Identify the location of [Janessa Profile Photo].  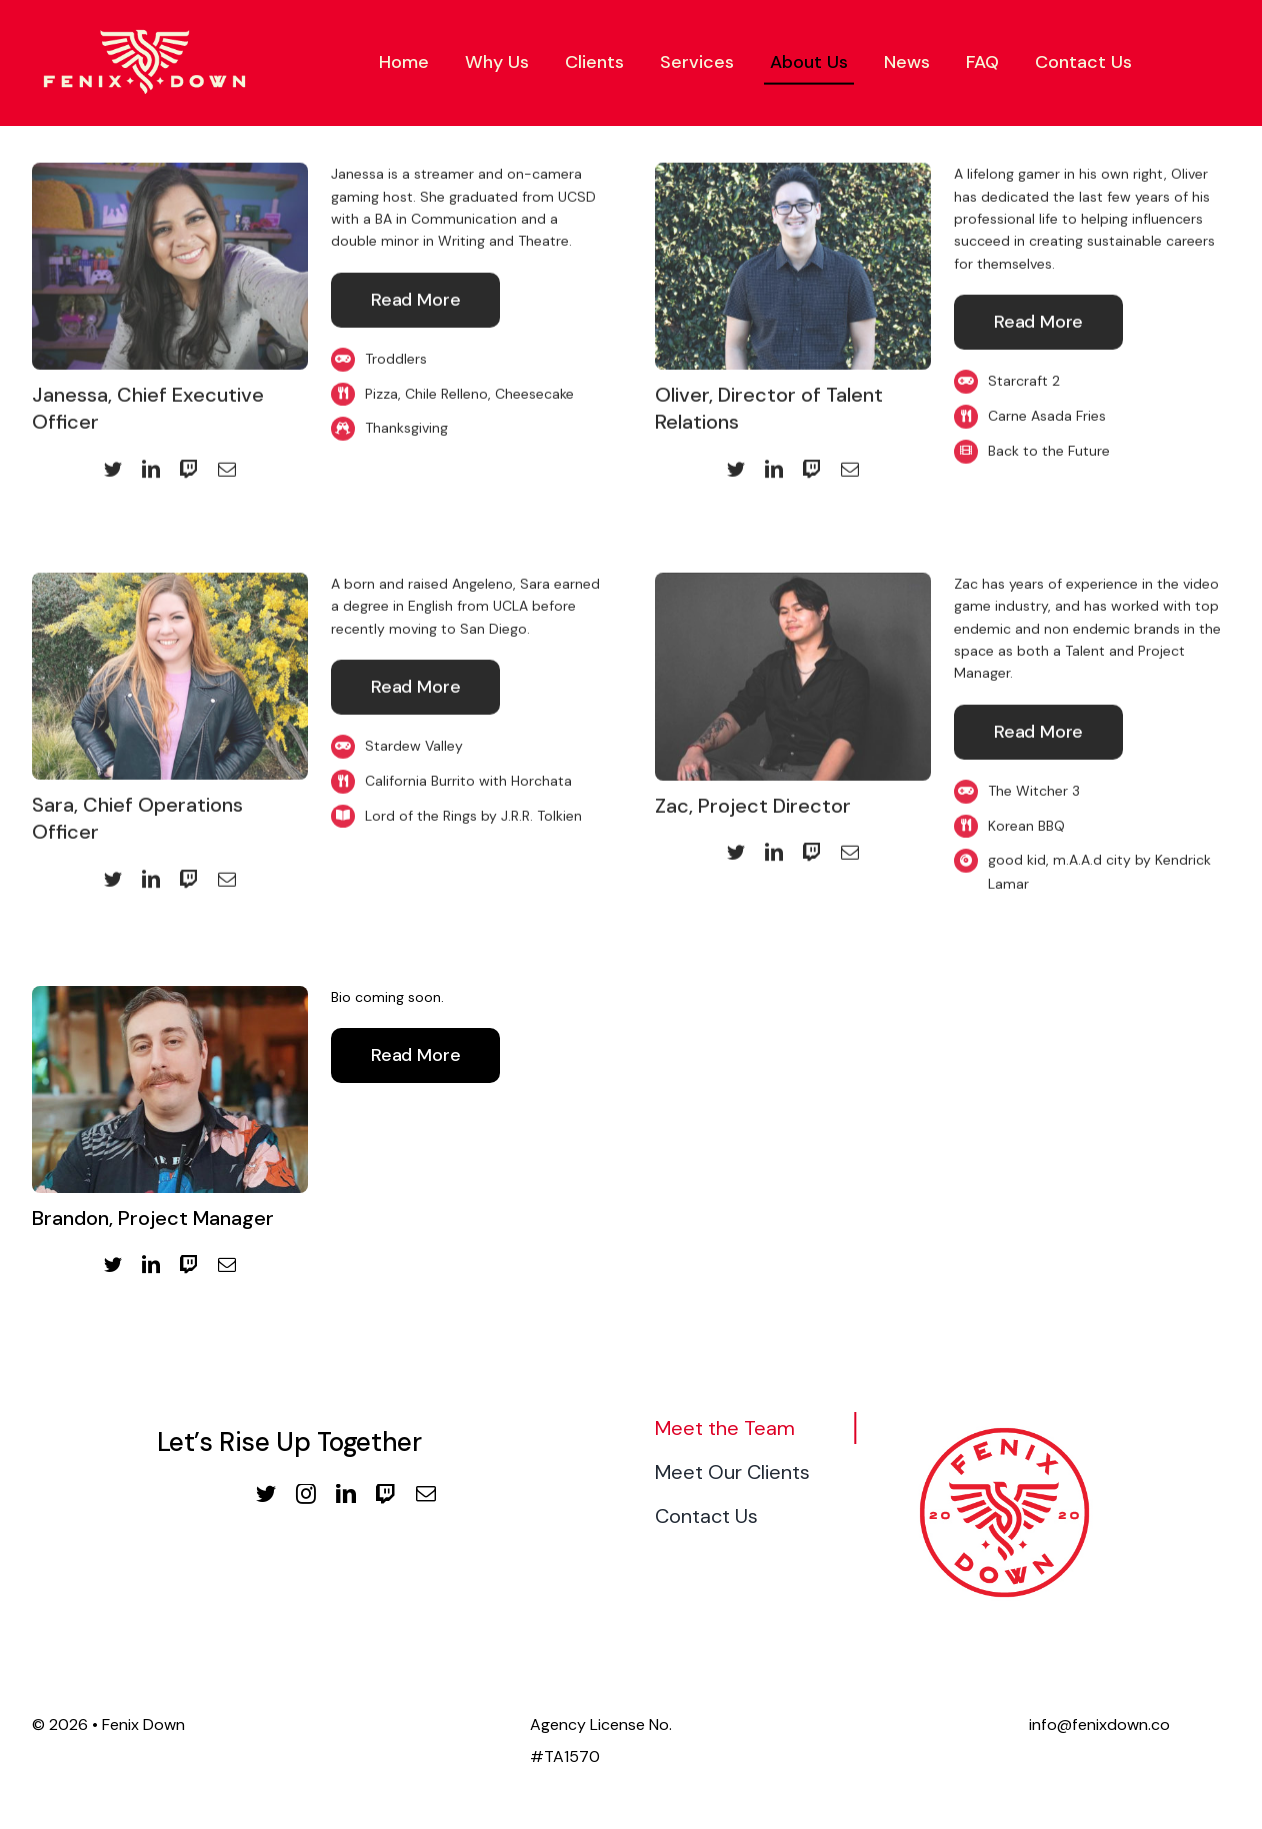
(170, 168).